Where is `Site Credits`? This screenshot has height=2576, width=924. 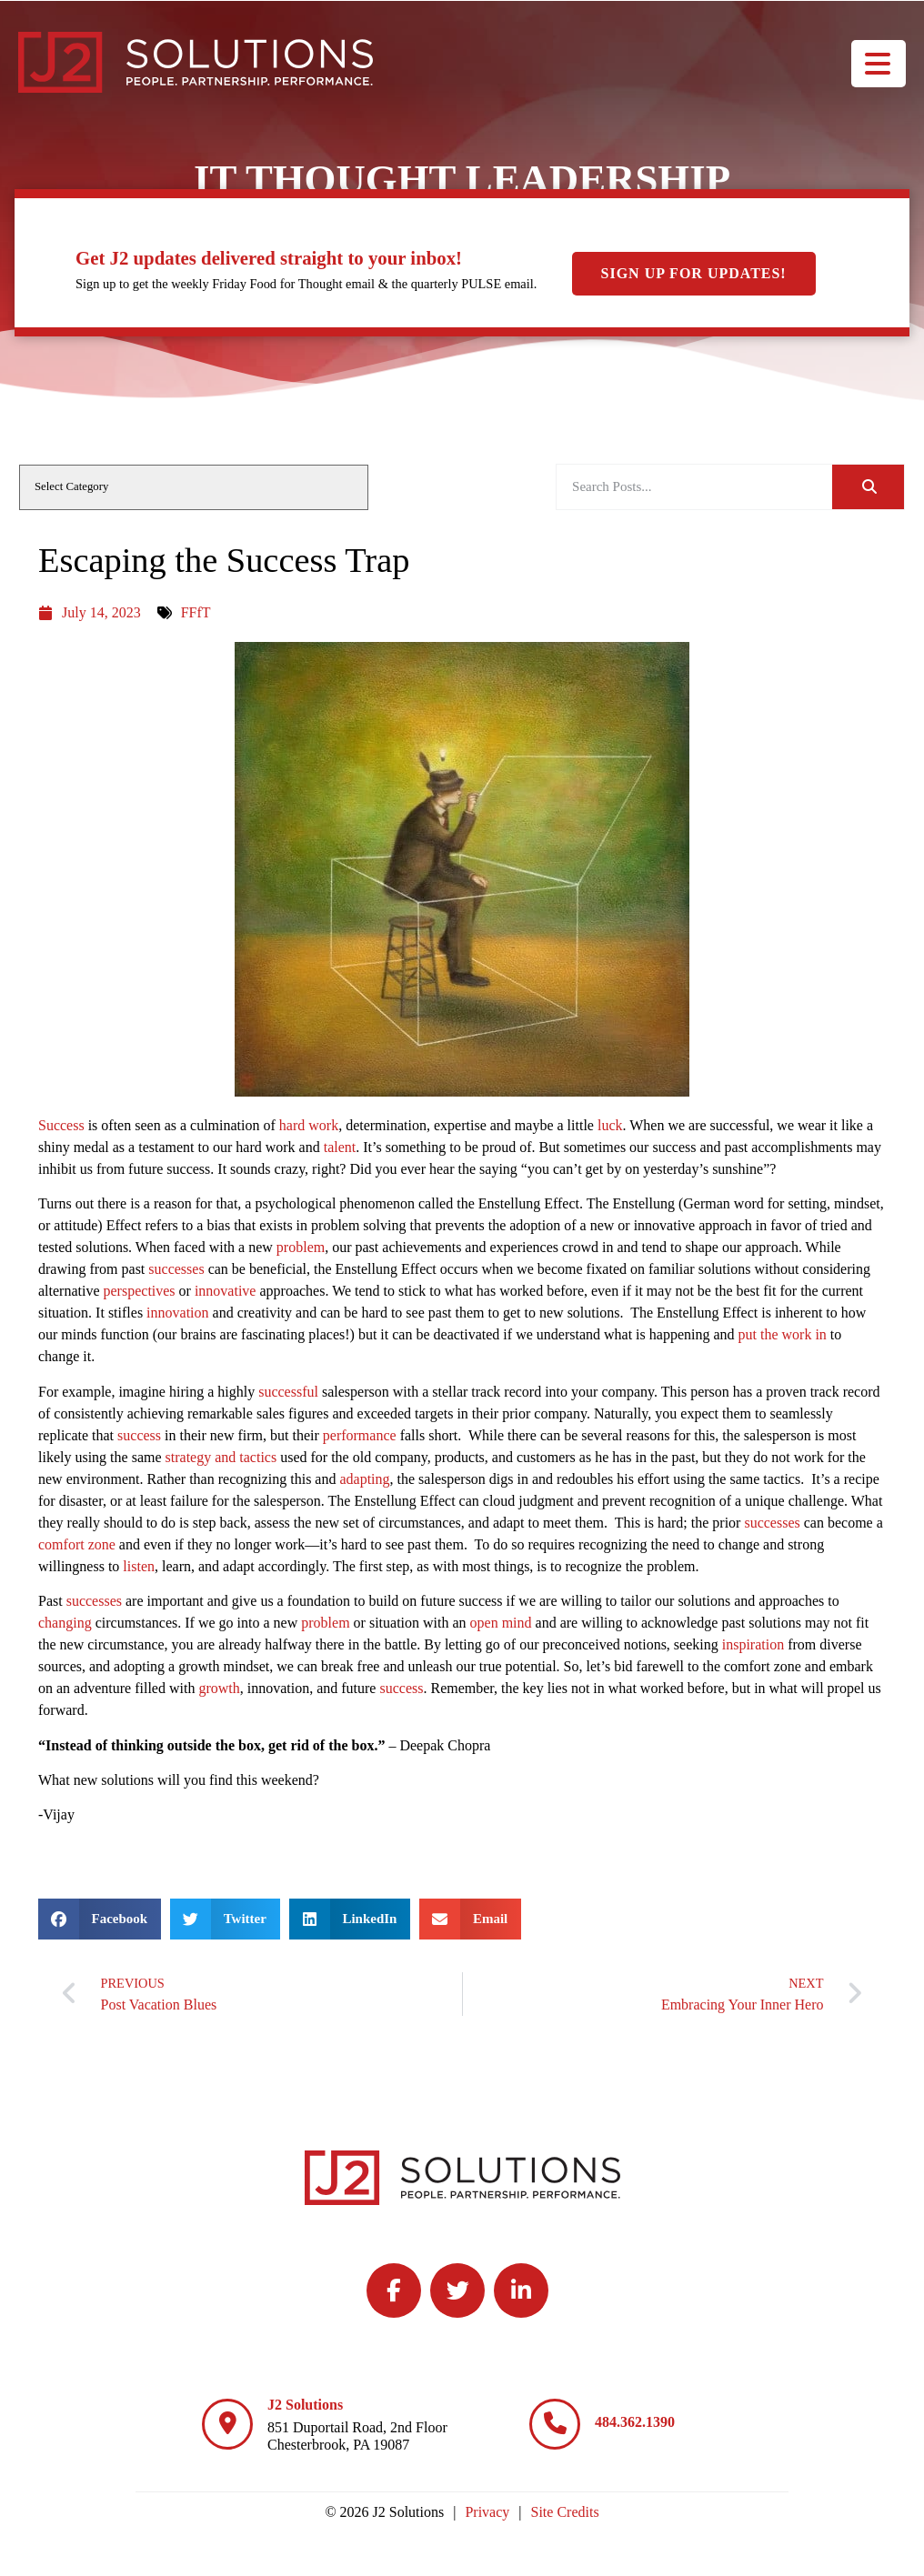 Site Credits is located at coordinates (565, 2512).